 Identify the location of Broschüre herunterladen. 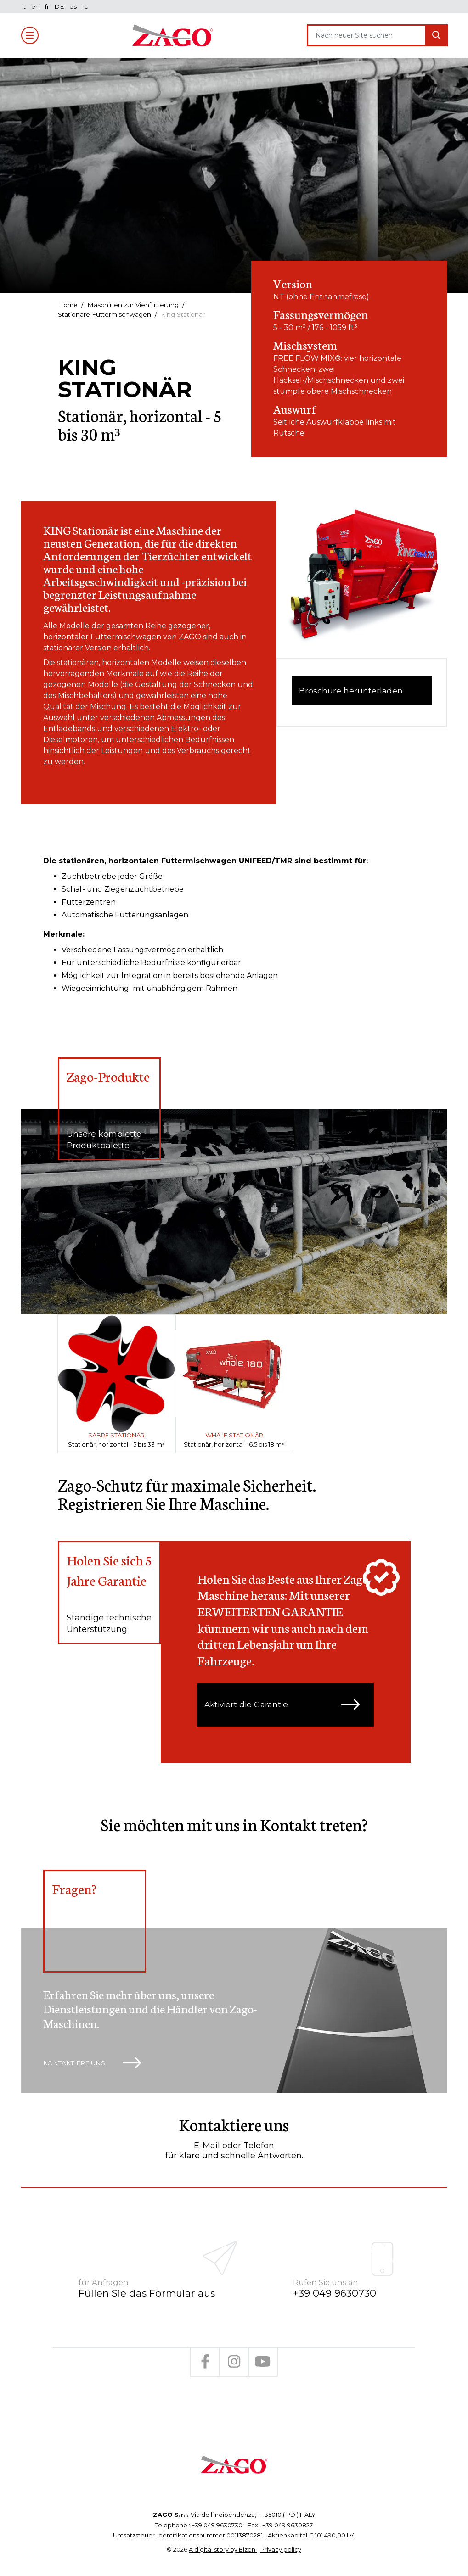
(352, 692).